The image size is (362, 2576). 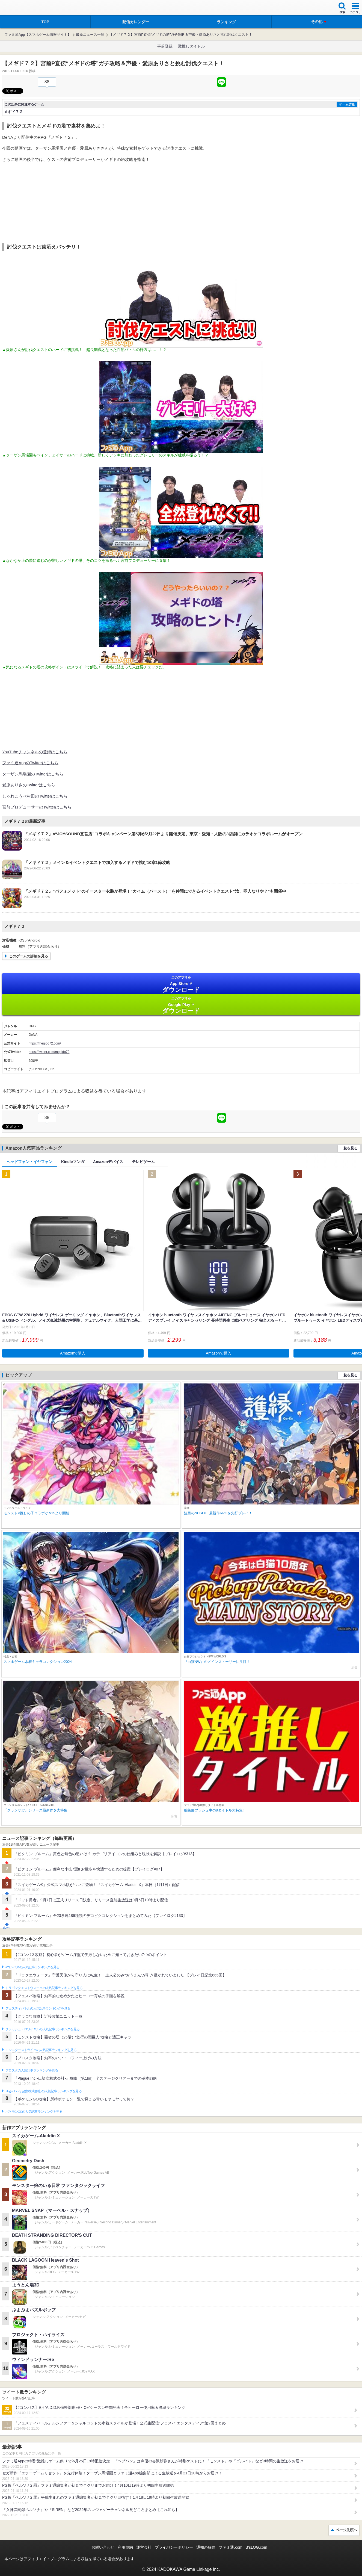 What do you see at coordinates (102, 2547) in the screenshot?
I see `お問い合わせ` at bounding box center [102, 2547].